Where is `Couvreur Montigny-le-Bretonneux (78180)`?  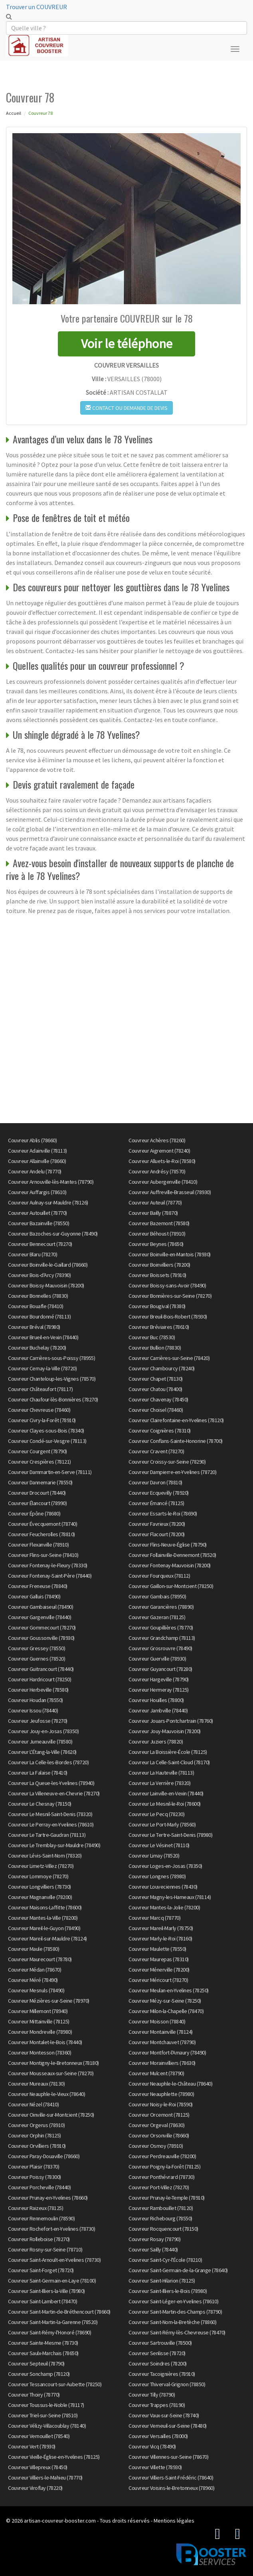
Couvreur Montigny-le-Bretonneux (78180) is located at coordinates (53, 2062).